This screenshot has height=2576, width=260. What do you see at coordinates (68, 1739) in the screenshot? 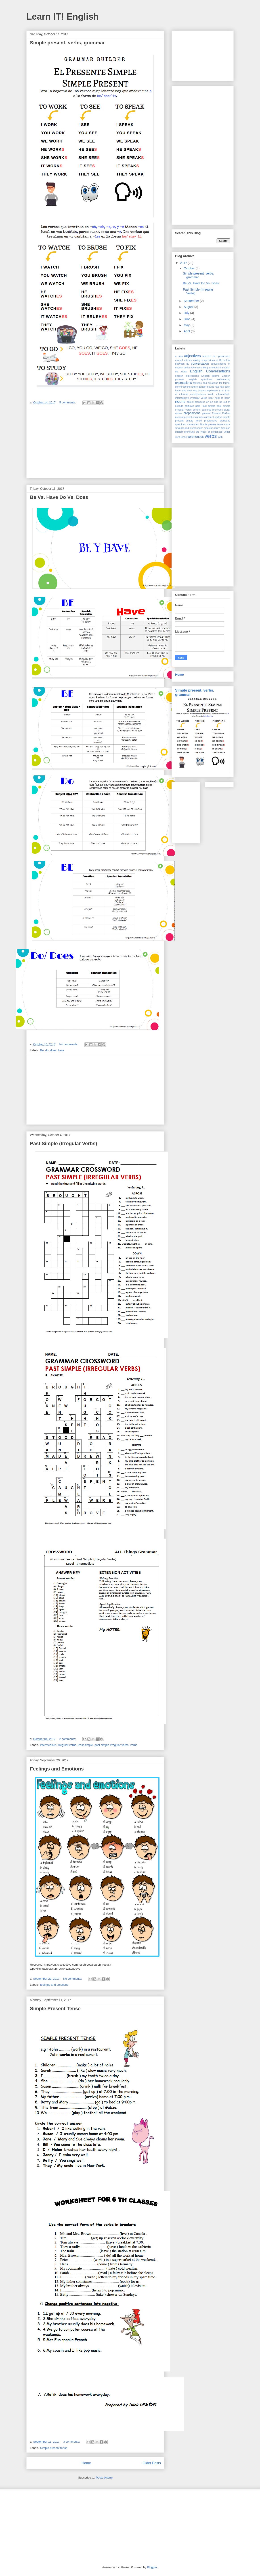
I see `2 comments:` at bounding box center [68, 1739].